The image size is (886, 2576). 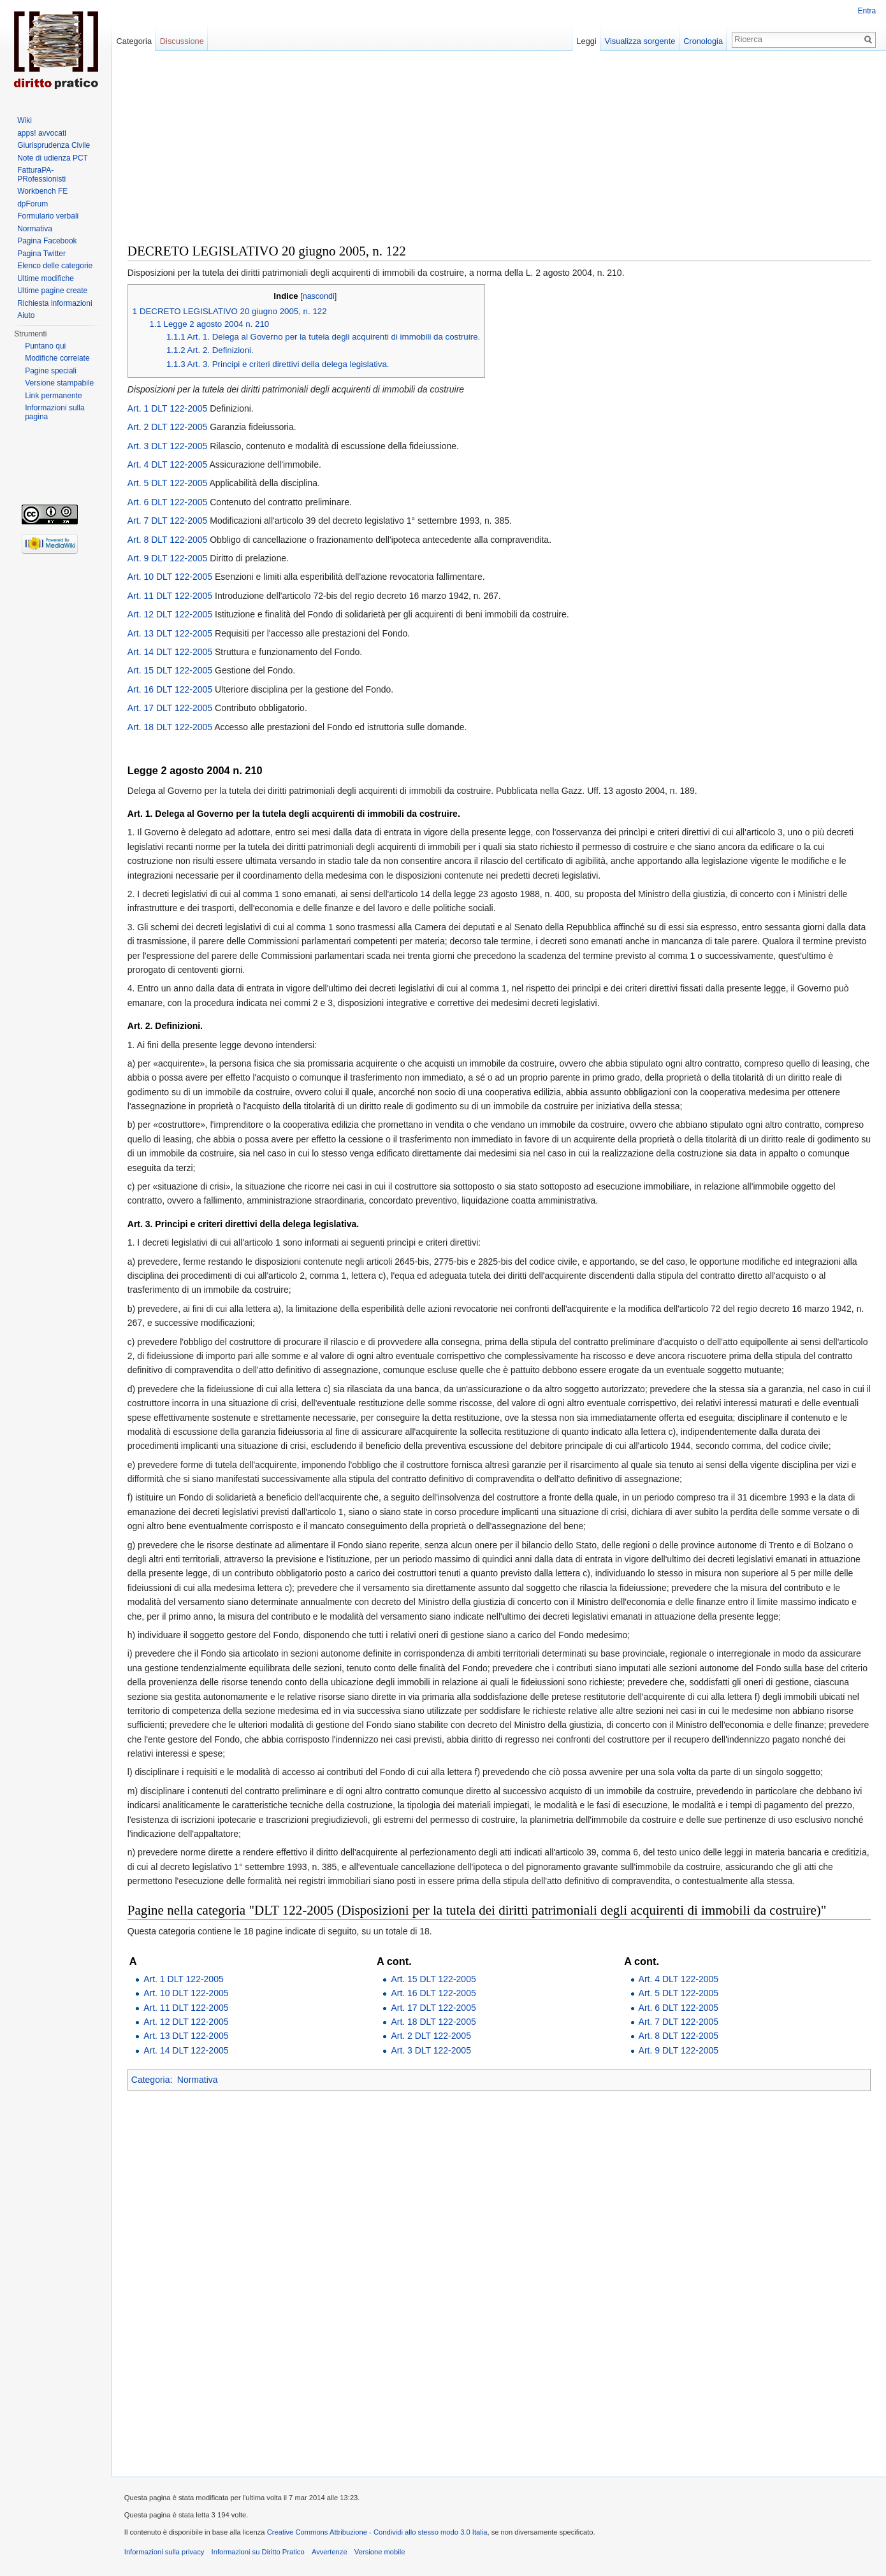 What do you see at coordinates (170, 652) in the screenshot?
I see `Art. 14 DLT 122-2005` at bounding box center [170, 652].